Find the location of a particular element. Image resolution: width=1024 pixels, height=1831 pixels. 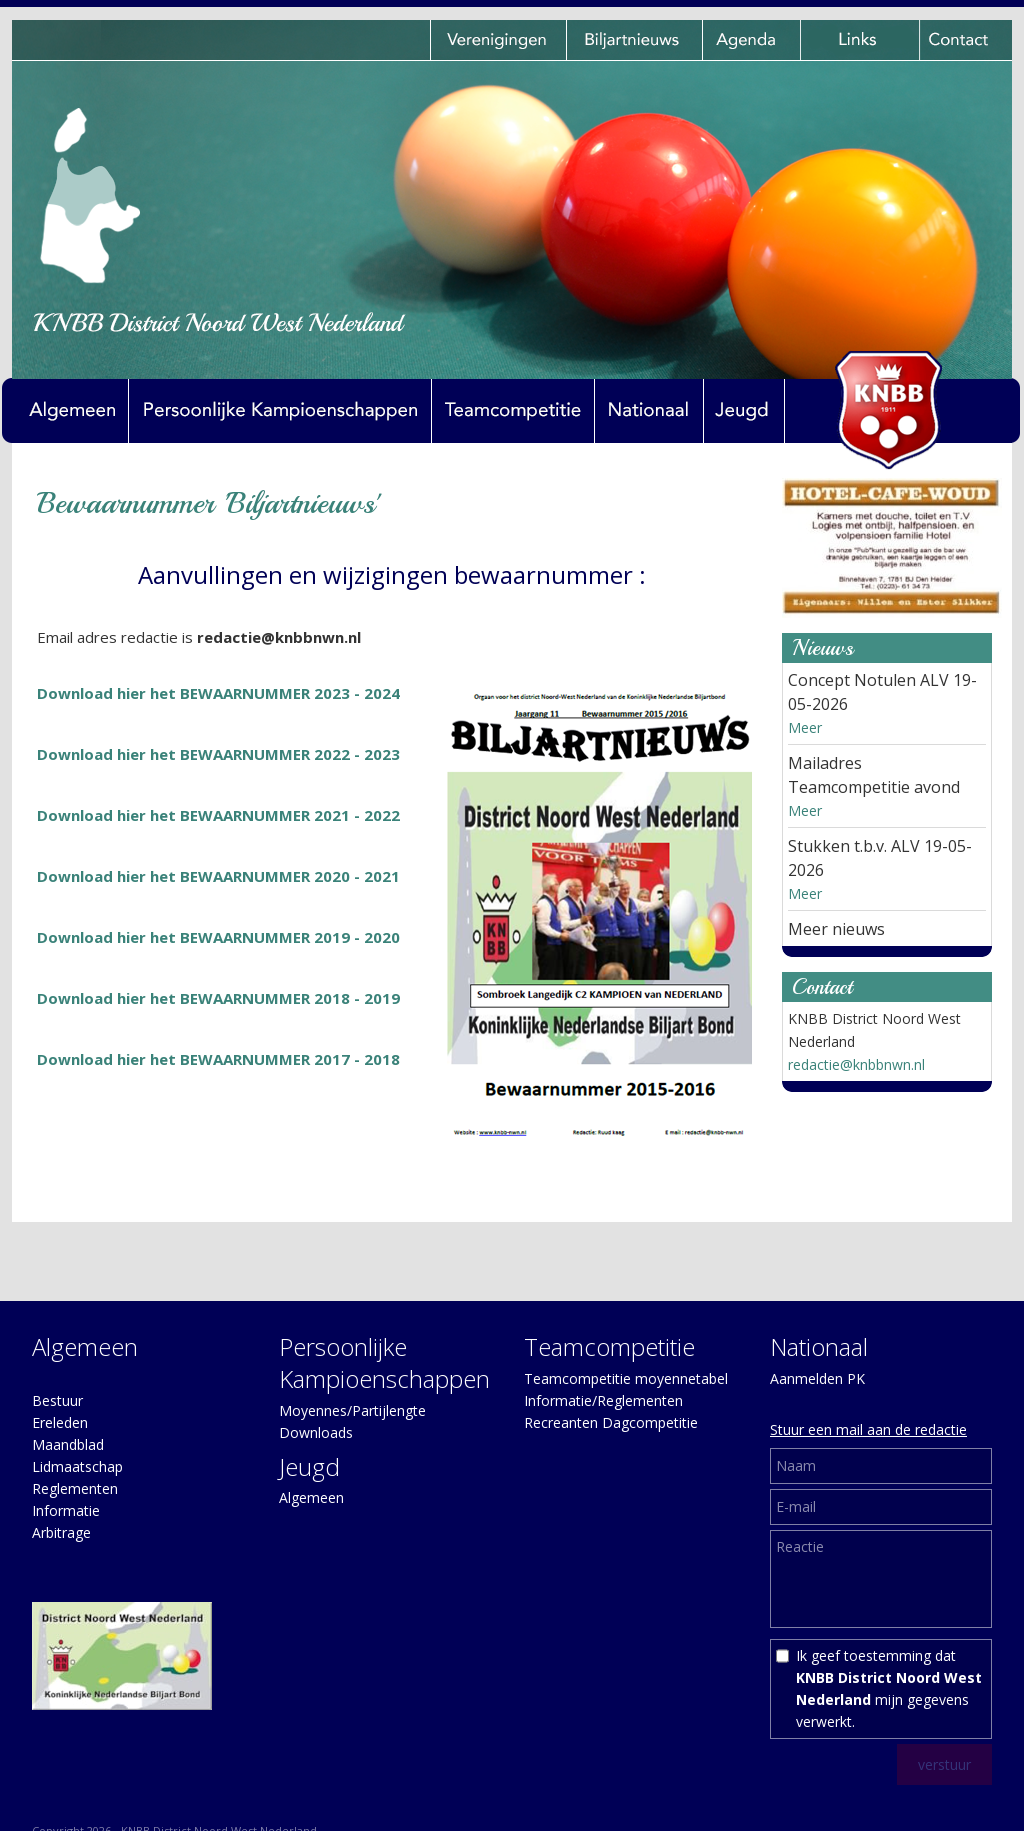

Download hier het BEWAARNUMMER 2020 - 2021 is located at coordinates (218, 876).